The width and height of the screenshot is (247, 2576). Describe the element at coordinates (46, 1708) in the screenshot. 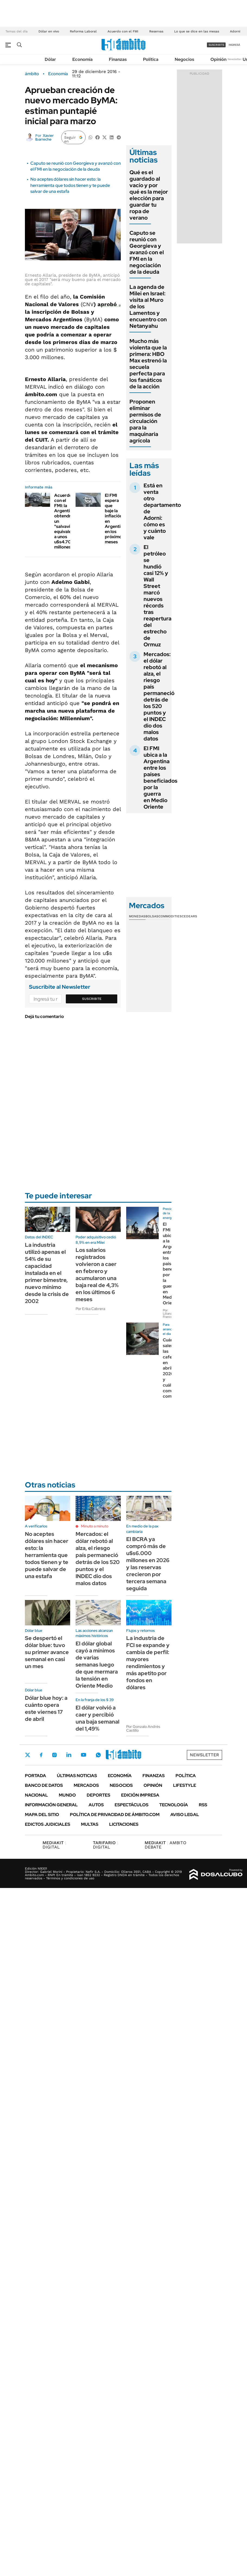

I see `Dólar blue hoy: a cuánto opera este viernes 17 de abril` at that location.